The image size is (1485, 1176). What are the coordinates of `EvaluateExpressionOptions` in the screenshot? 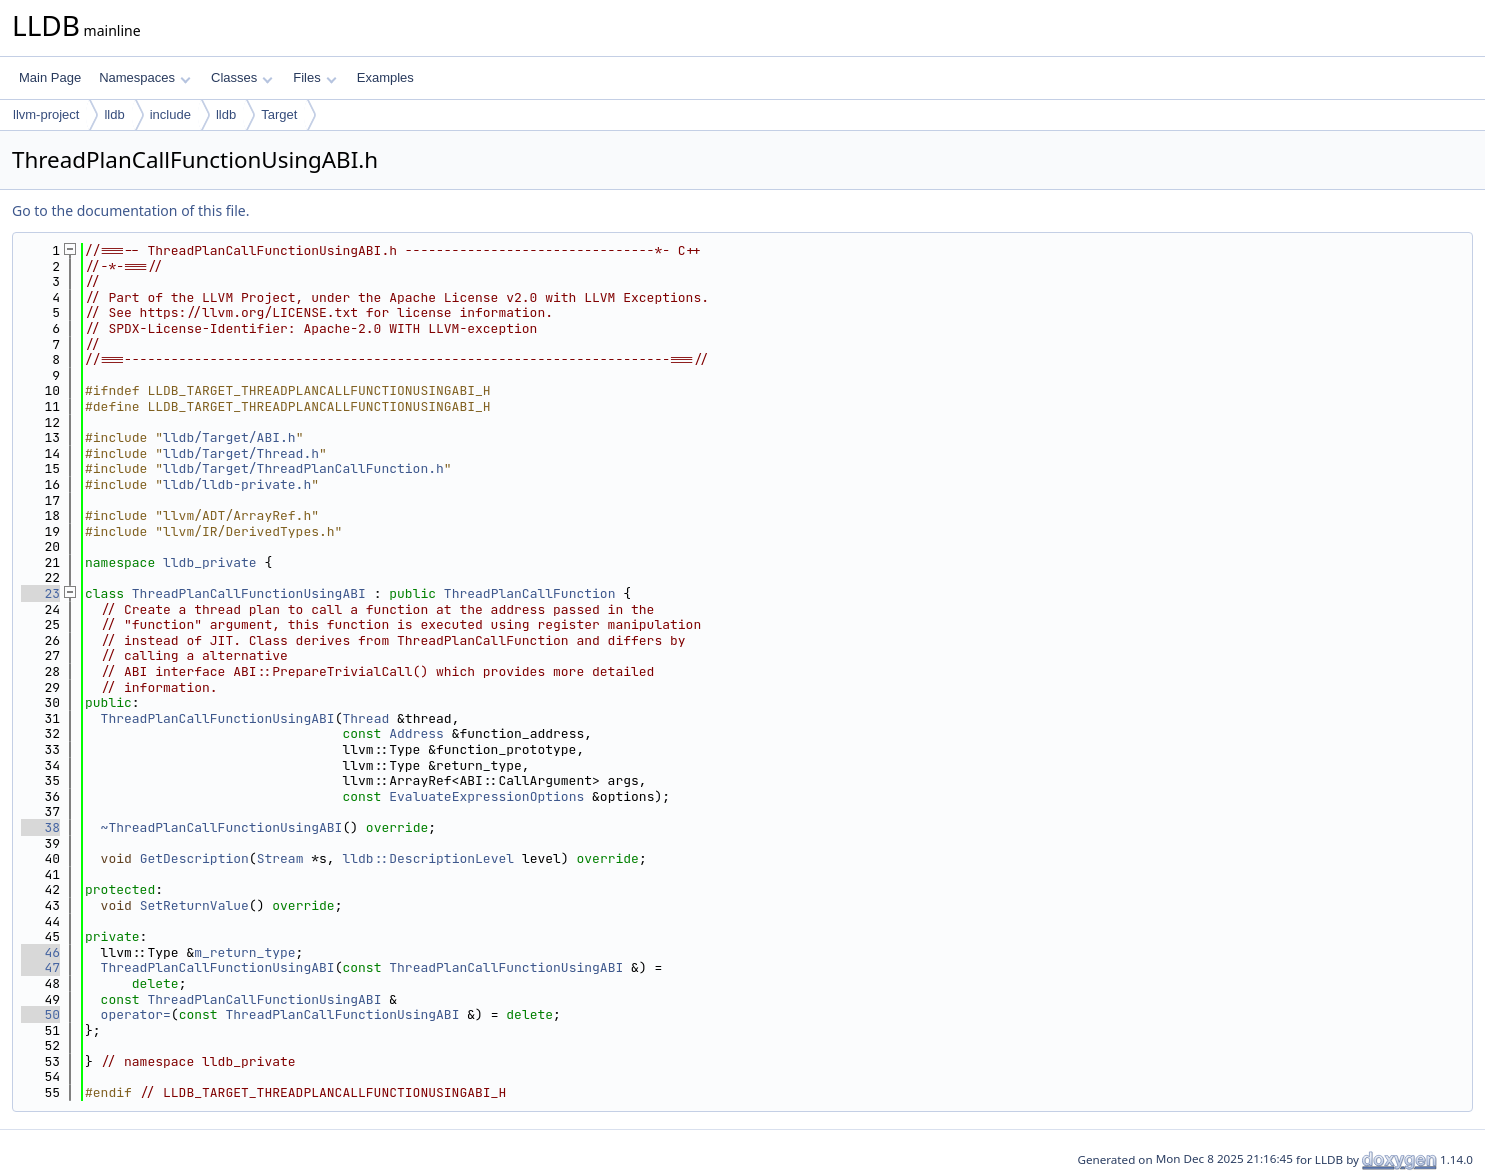 It's located at (486, 796).